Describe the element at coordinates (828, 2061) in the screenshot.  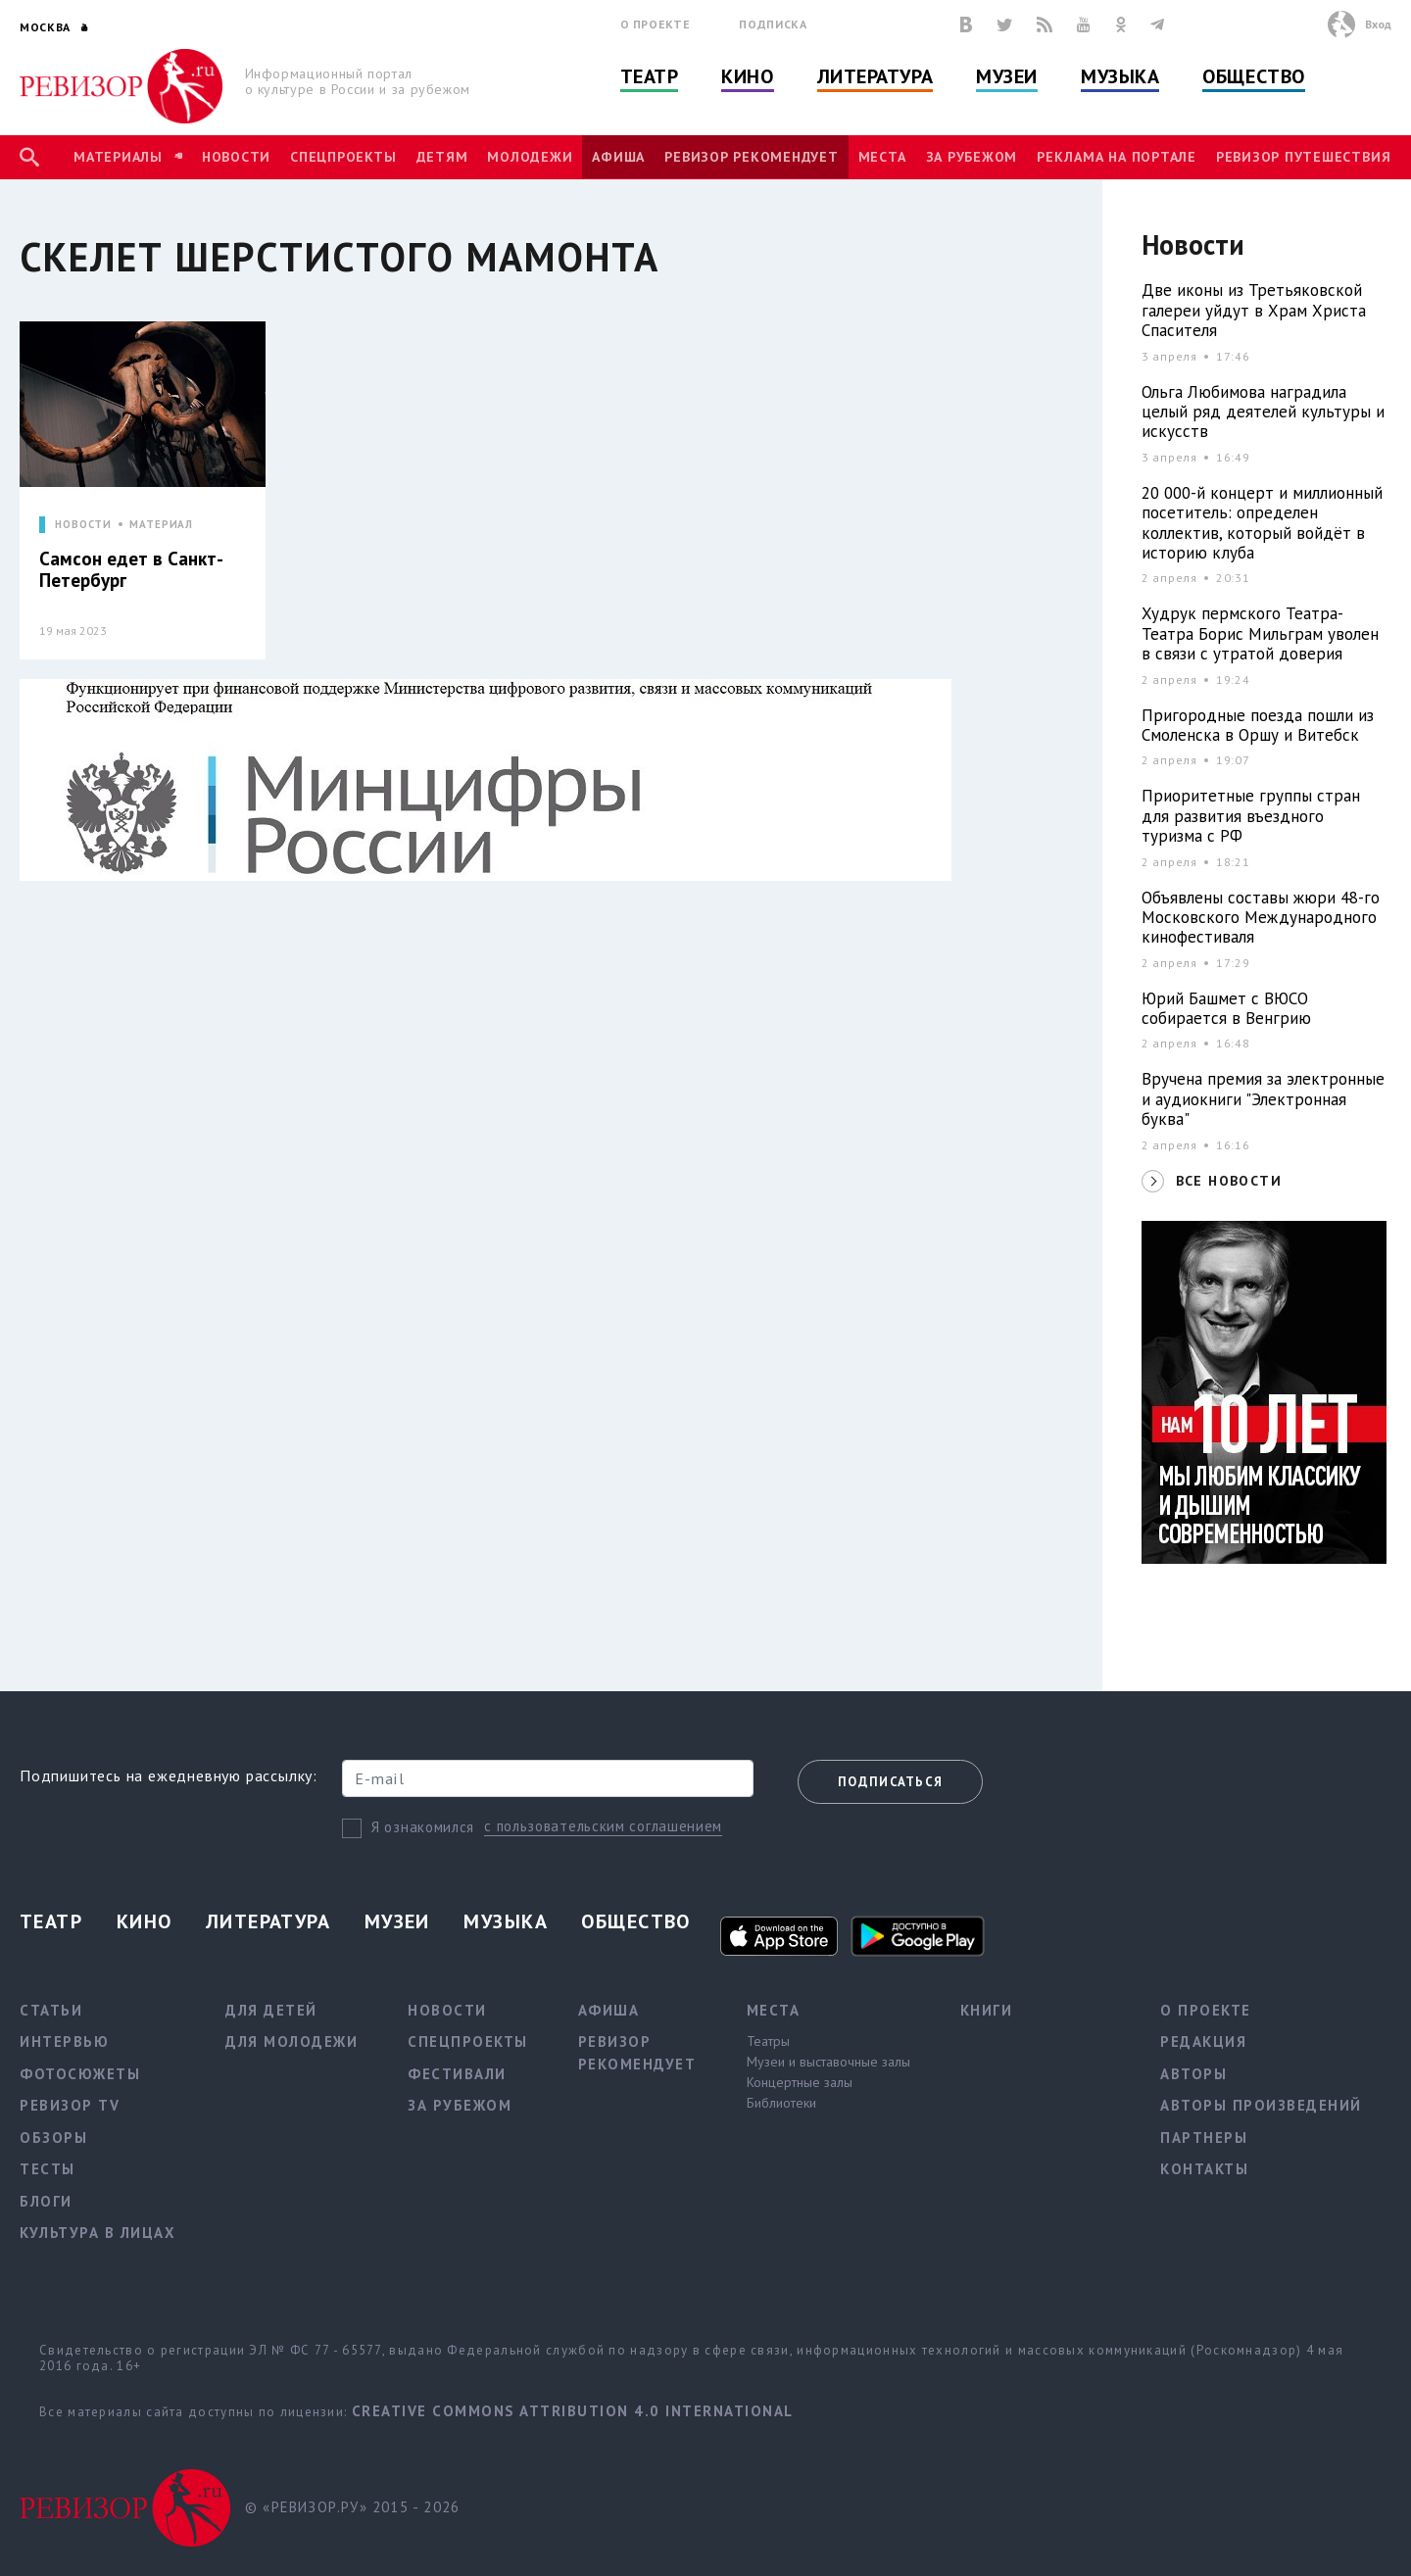
I see `Музеи и выставочные залы` at that location.